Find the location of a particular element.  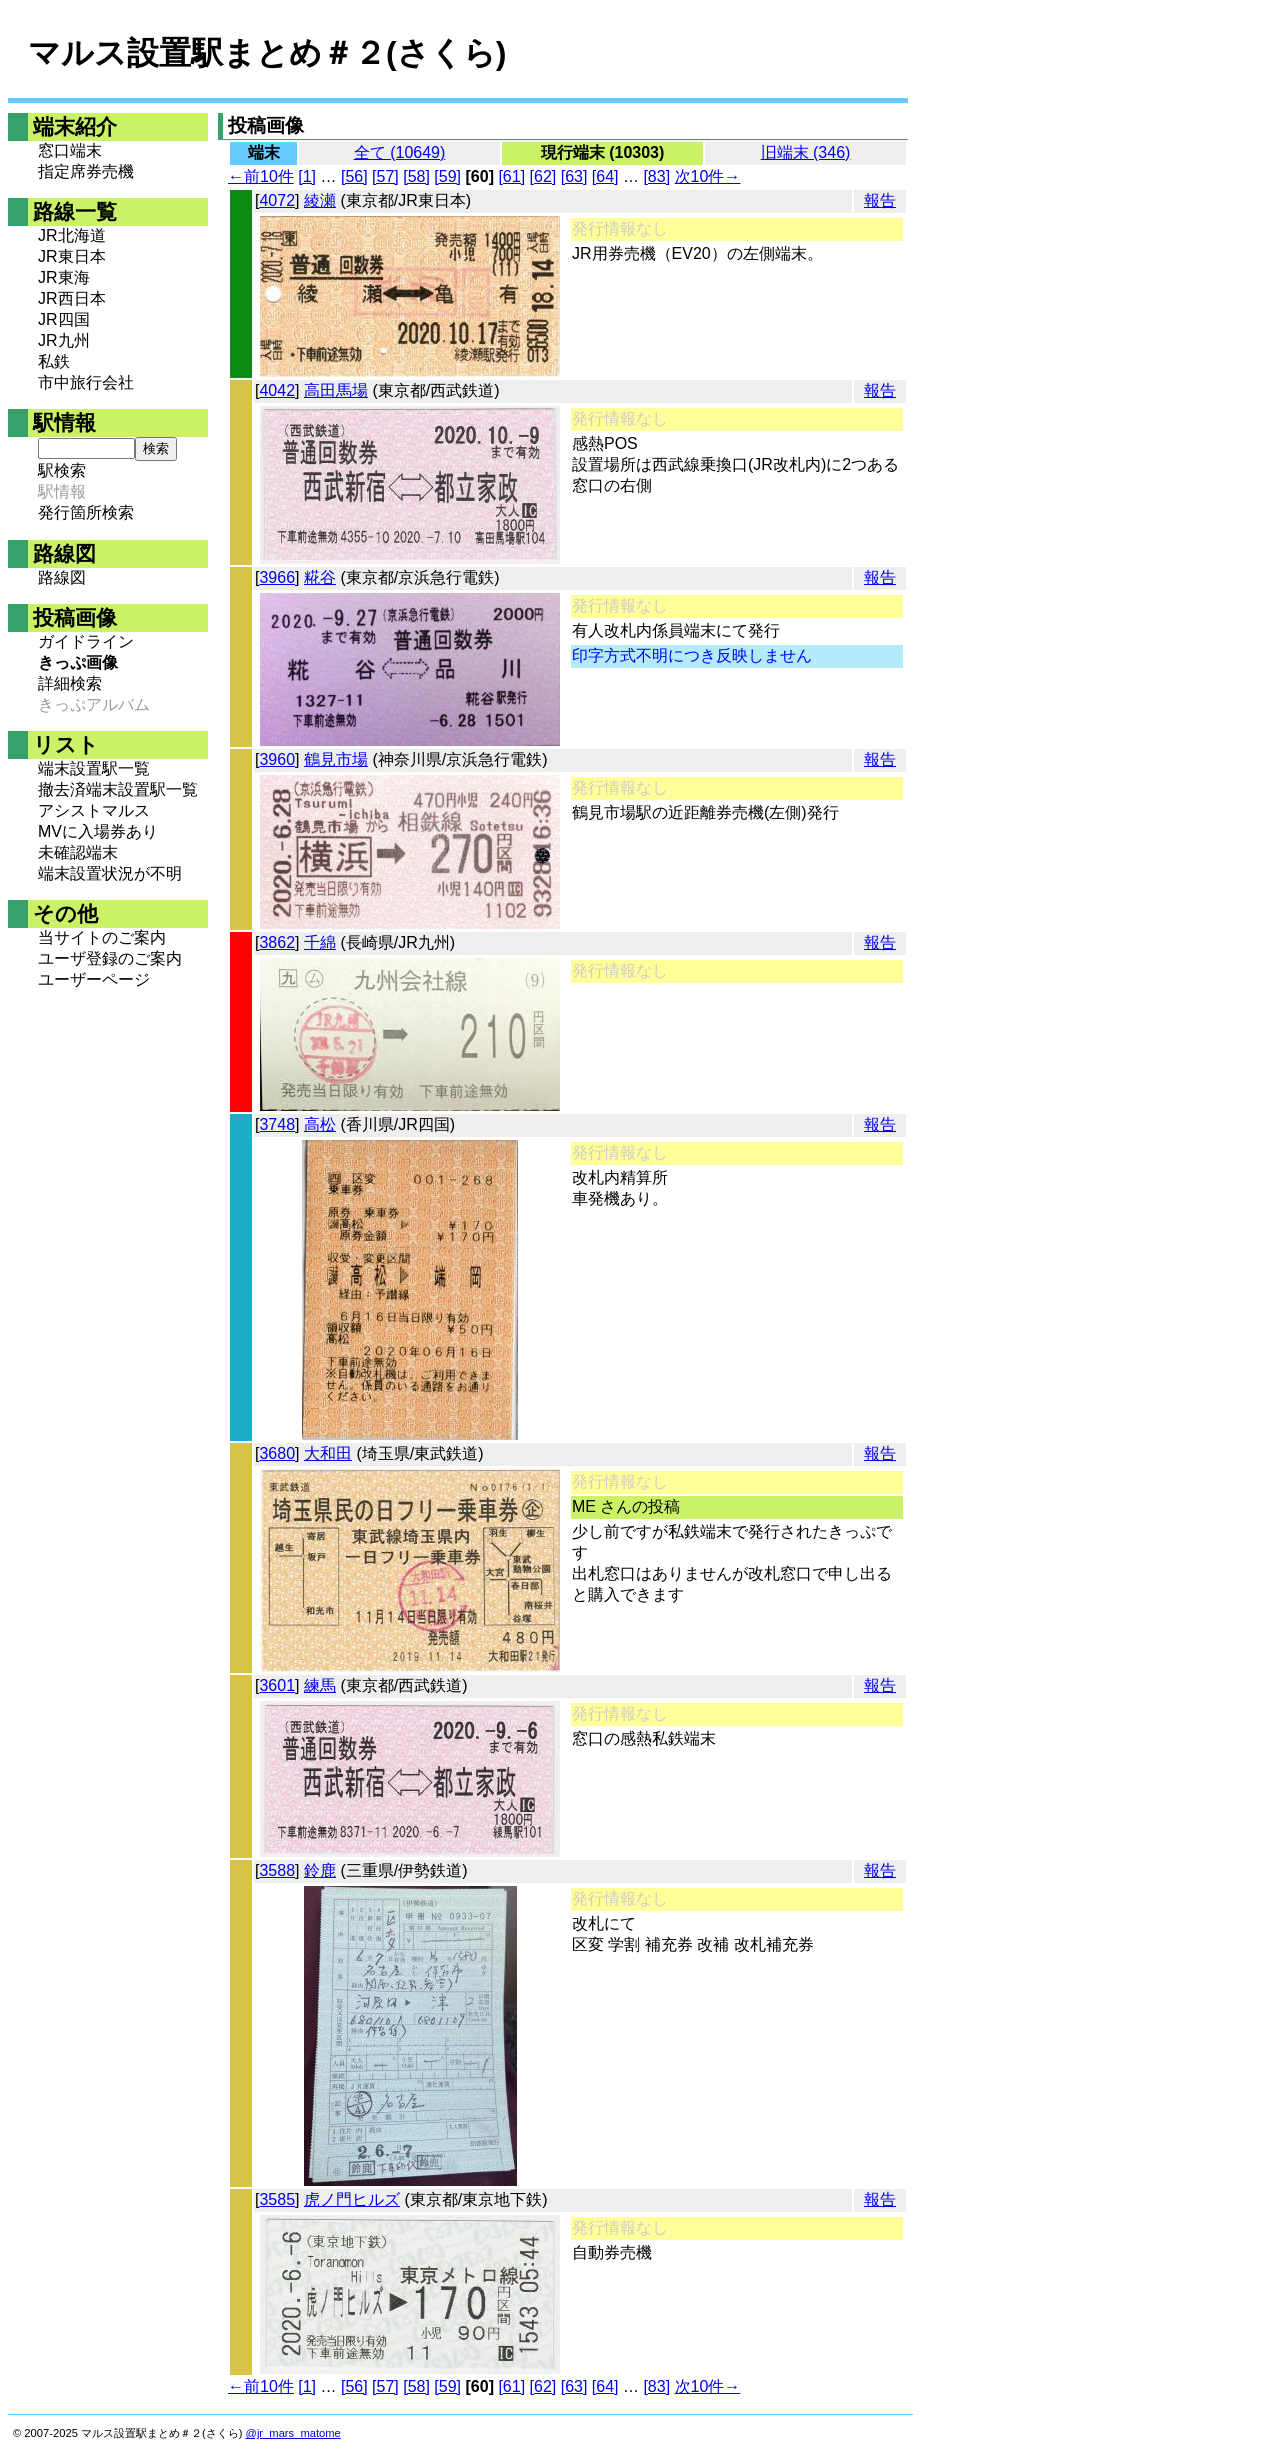

次10件→ is located at coordinates (708, 176).